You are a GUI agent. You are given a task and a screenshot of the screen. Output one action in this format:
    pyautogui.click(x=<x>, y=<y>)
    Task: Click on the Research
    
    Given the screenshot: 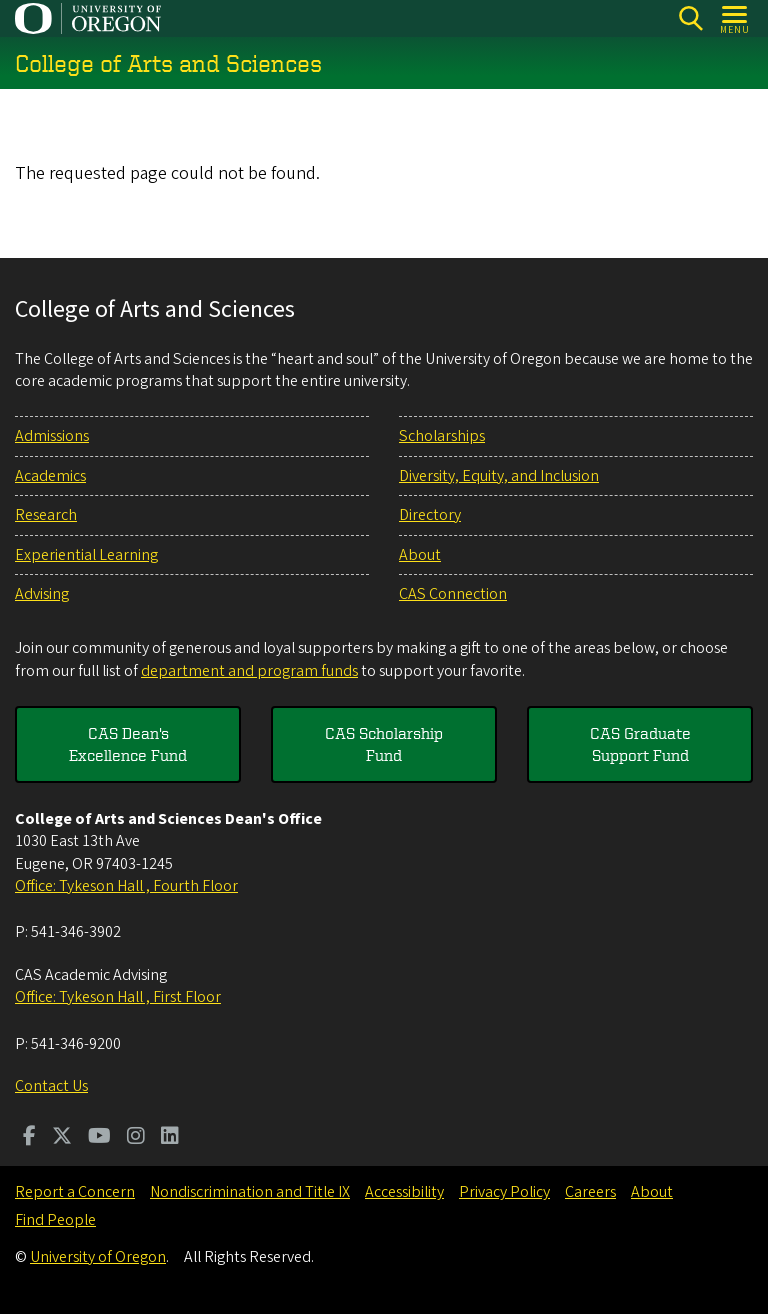 What is the action you would take?
    pyautogui.click(x=46, y=515)
    